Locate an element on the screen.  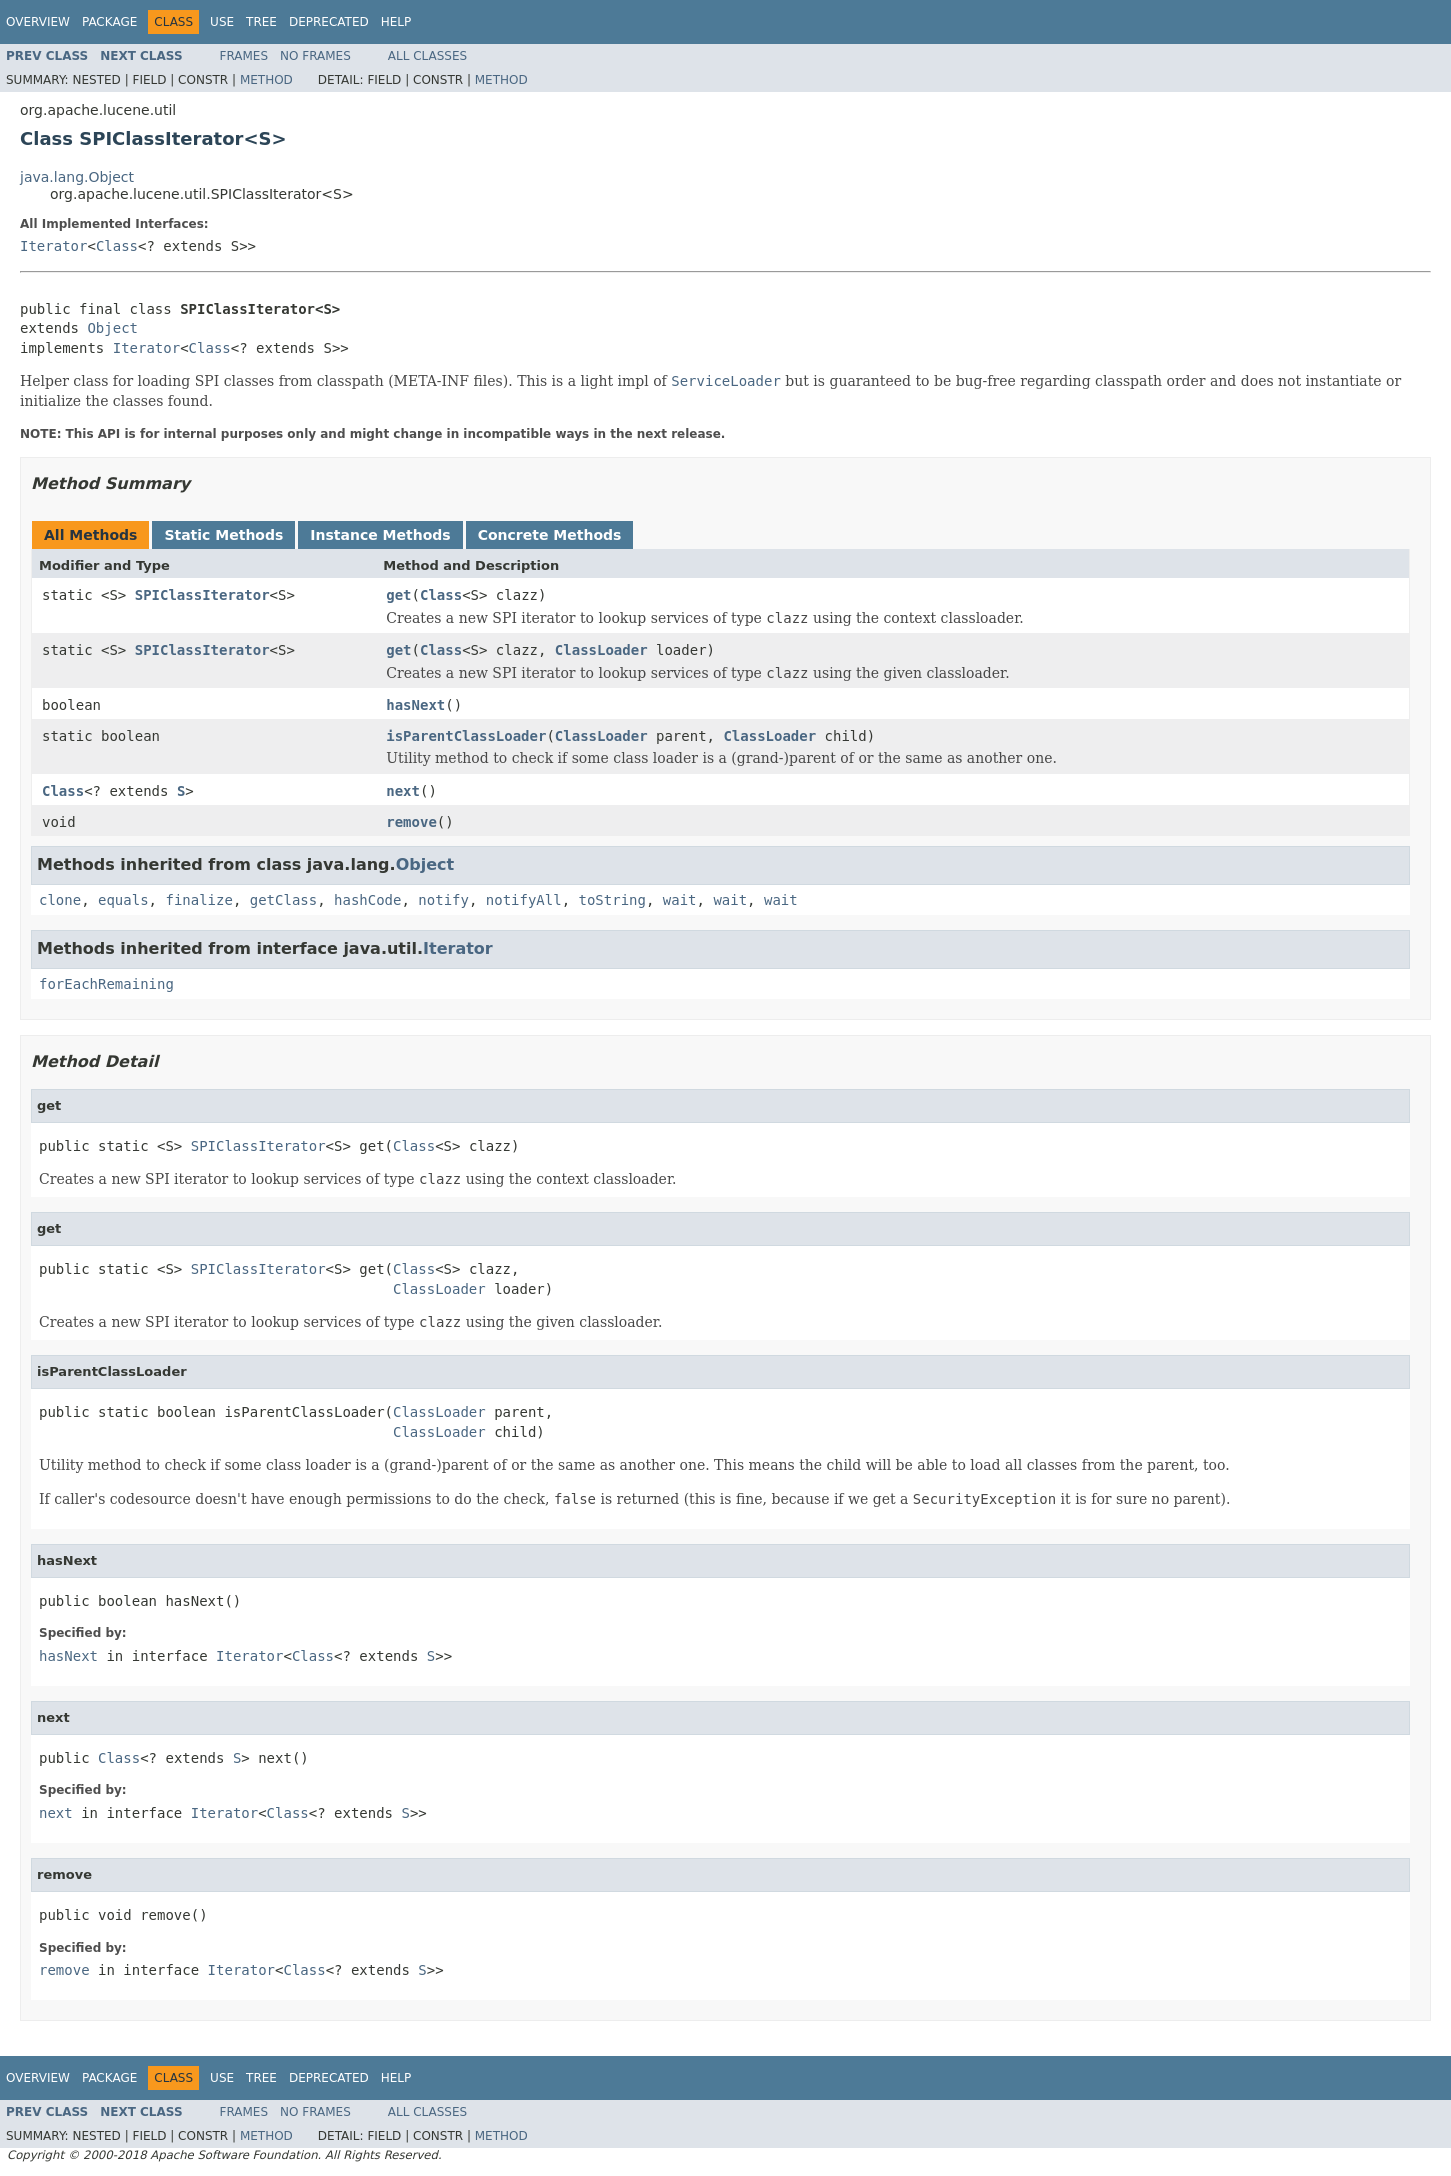
wait is located at coordinates (680, 900).